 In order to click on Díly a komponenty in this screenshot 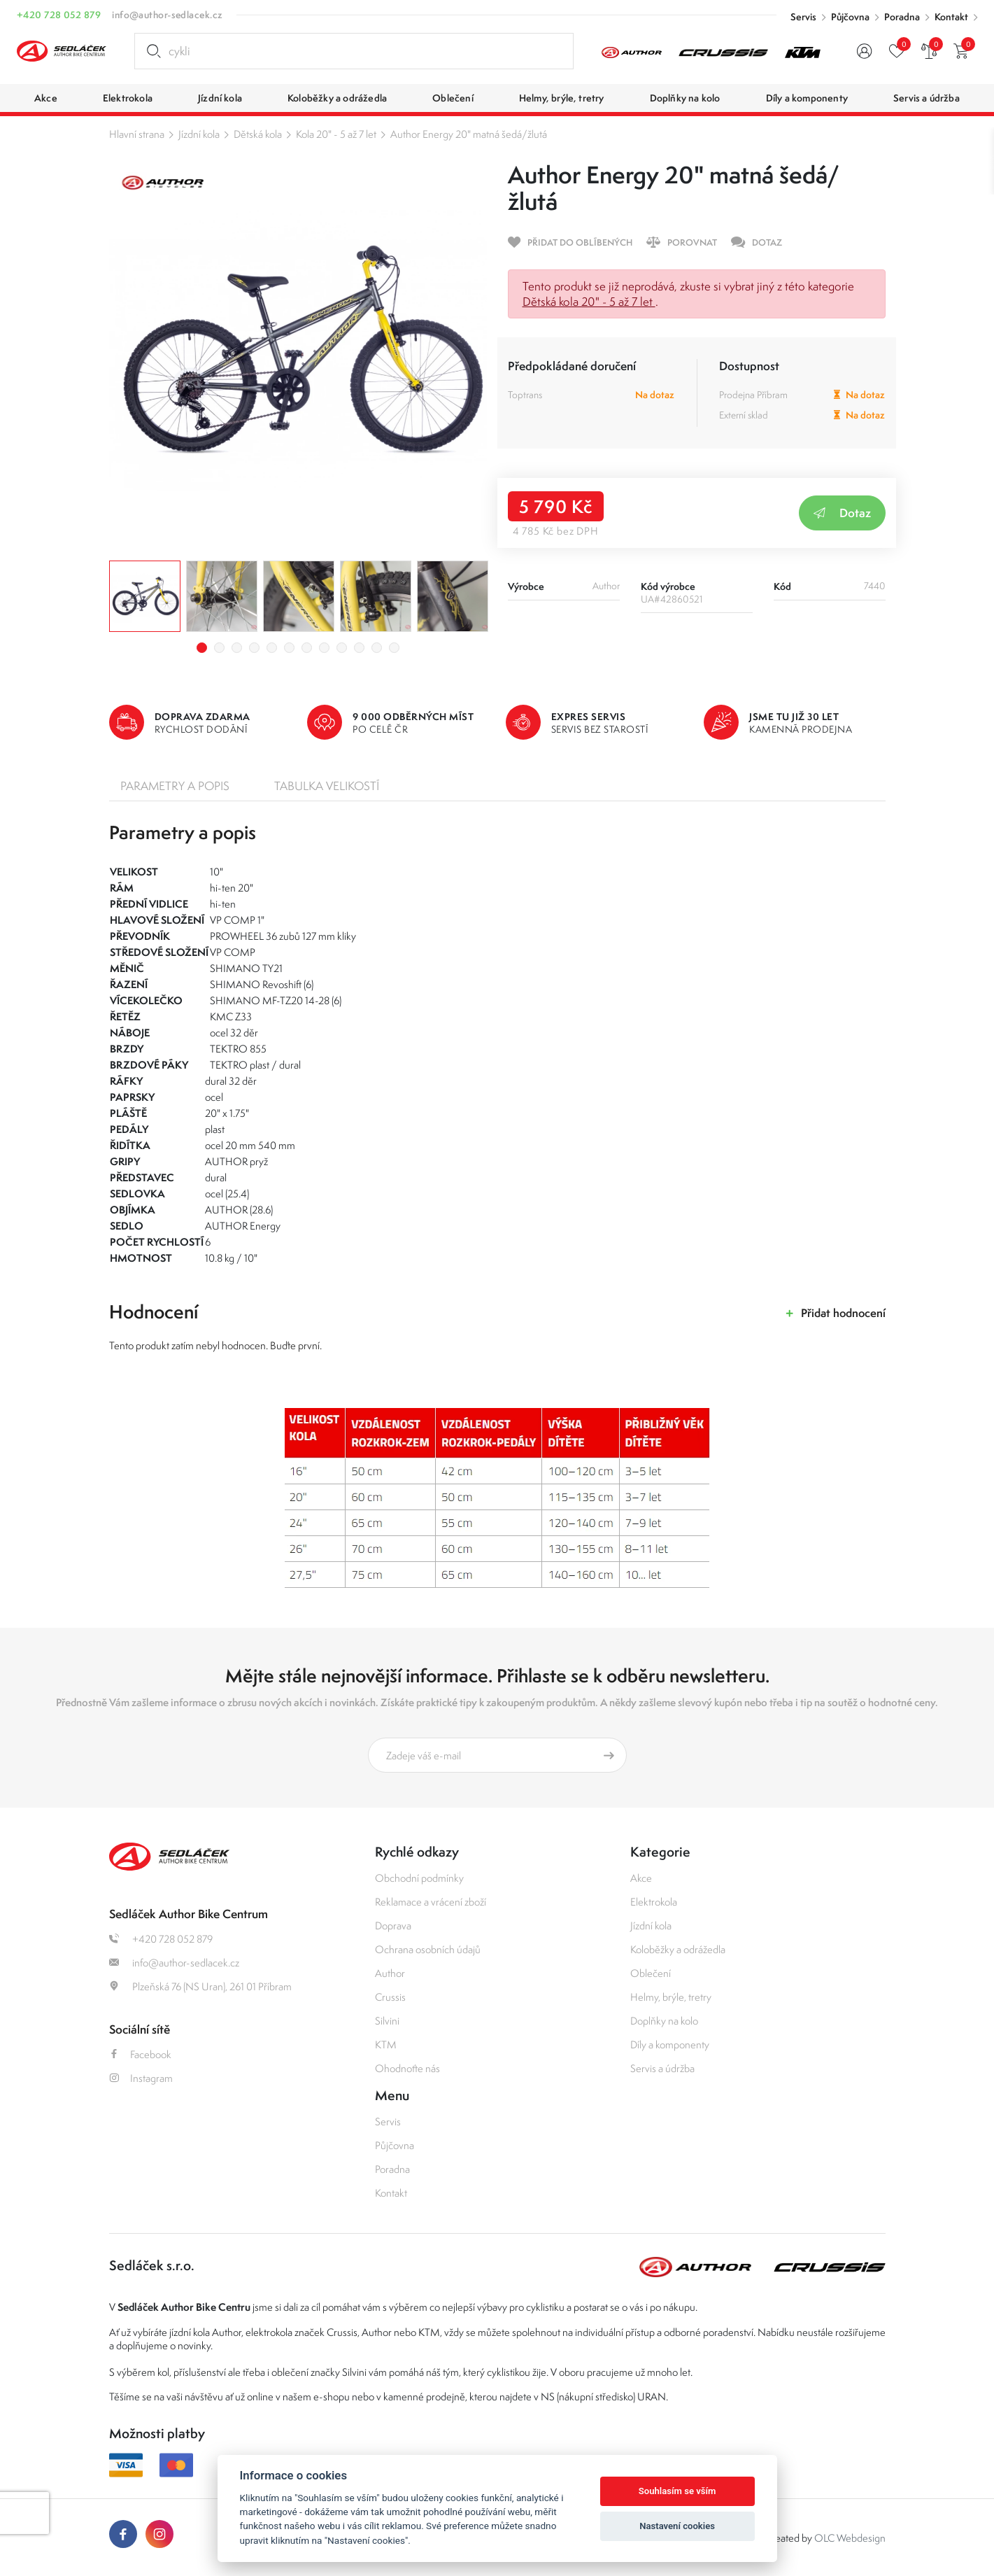, I will do `click(669, 2044)`.